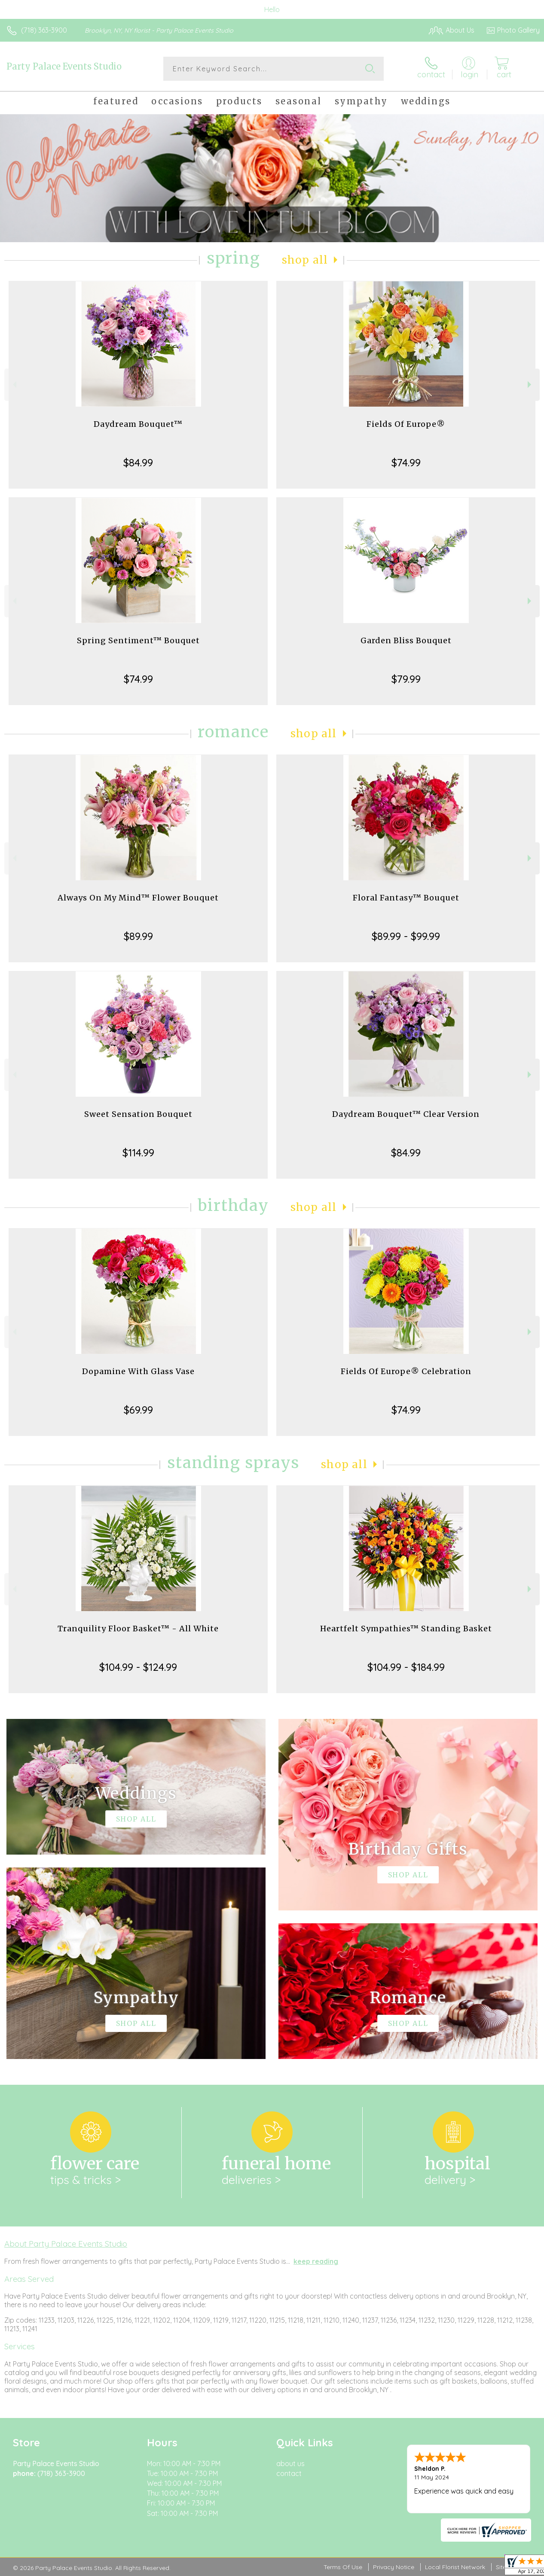 Image resolution: width=544 pixels, height=2576 pixels. Describe the element at coordinates (455, 2567) in the screenshot. I see `Local Florist Network` at that location.